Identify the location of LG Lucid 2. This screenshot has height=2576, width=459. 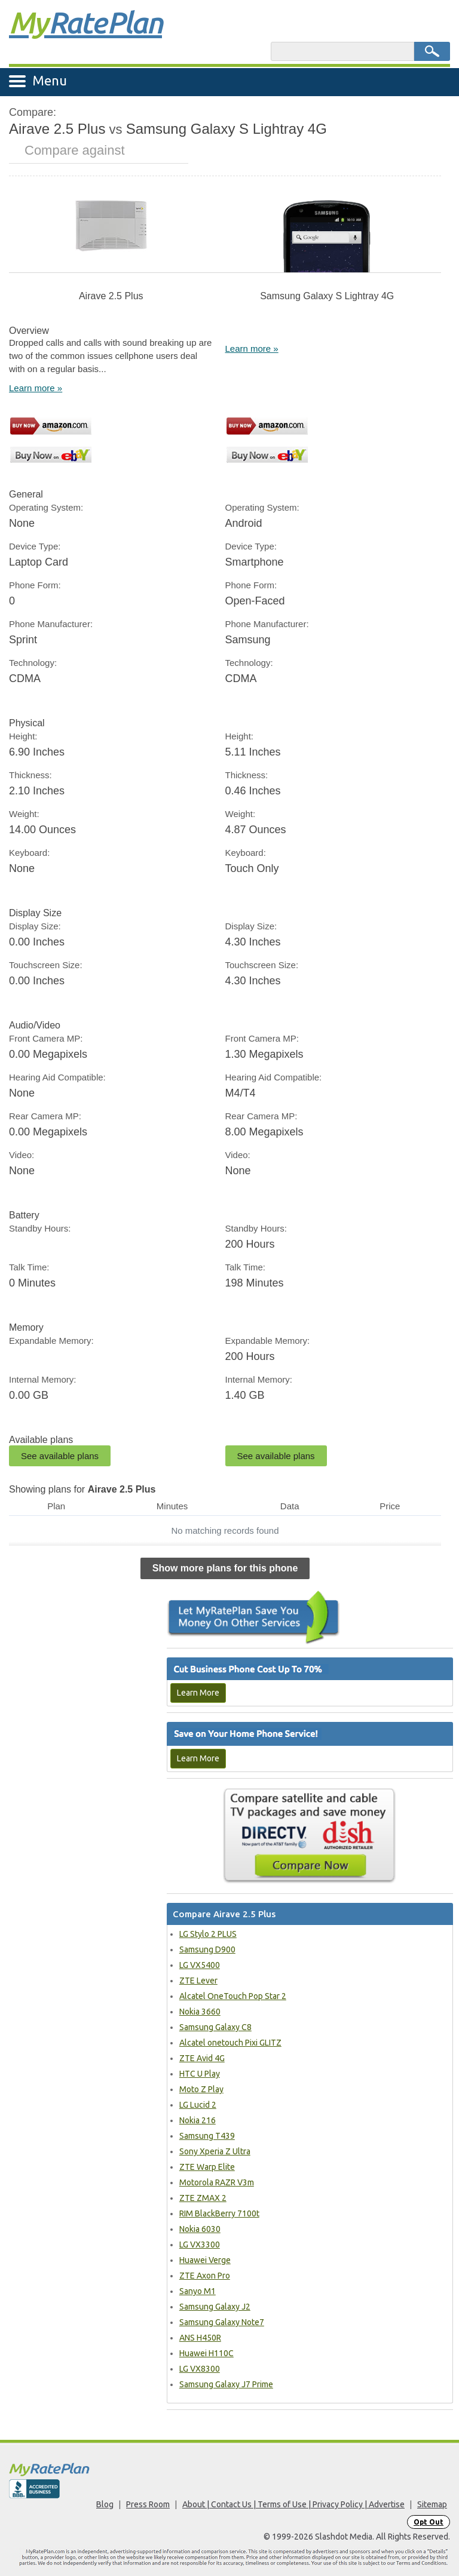
(197, 2105).